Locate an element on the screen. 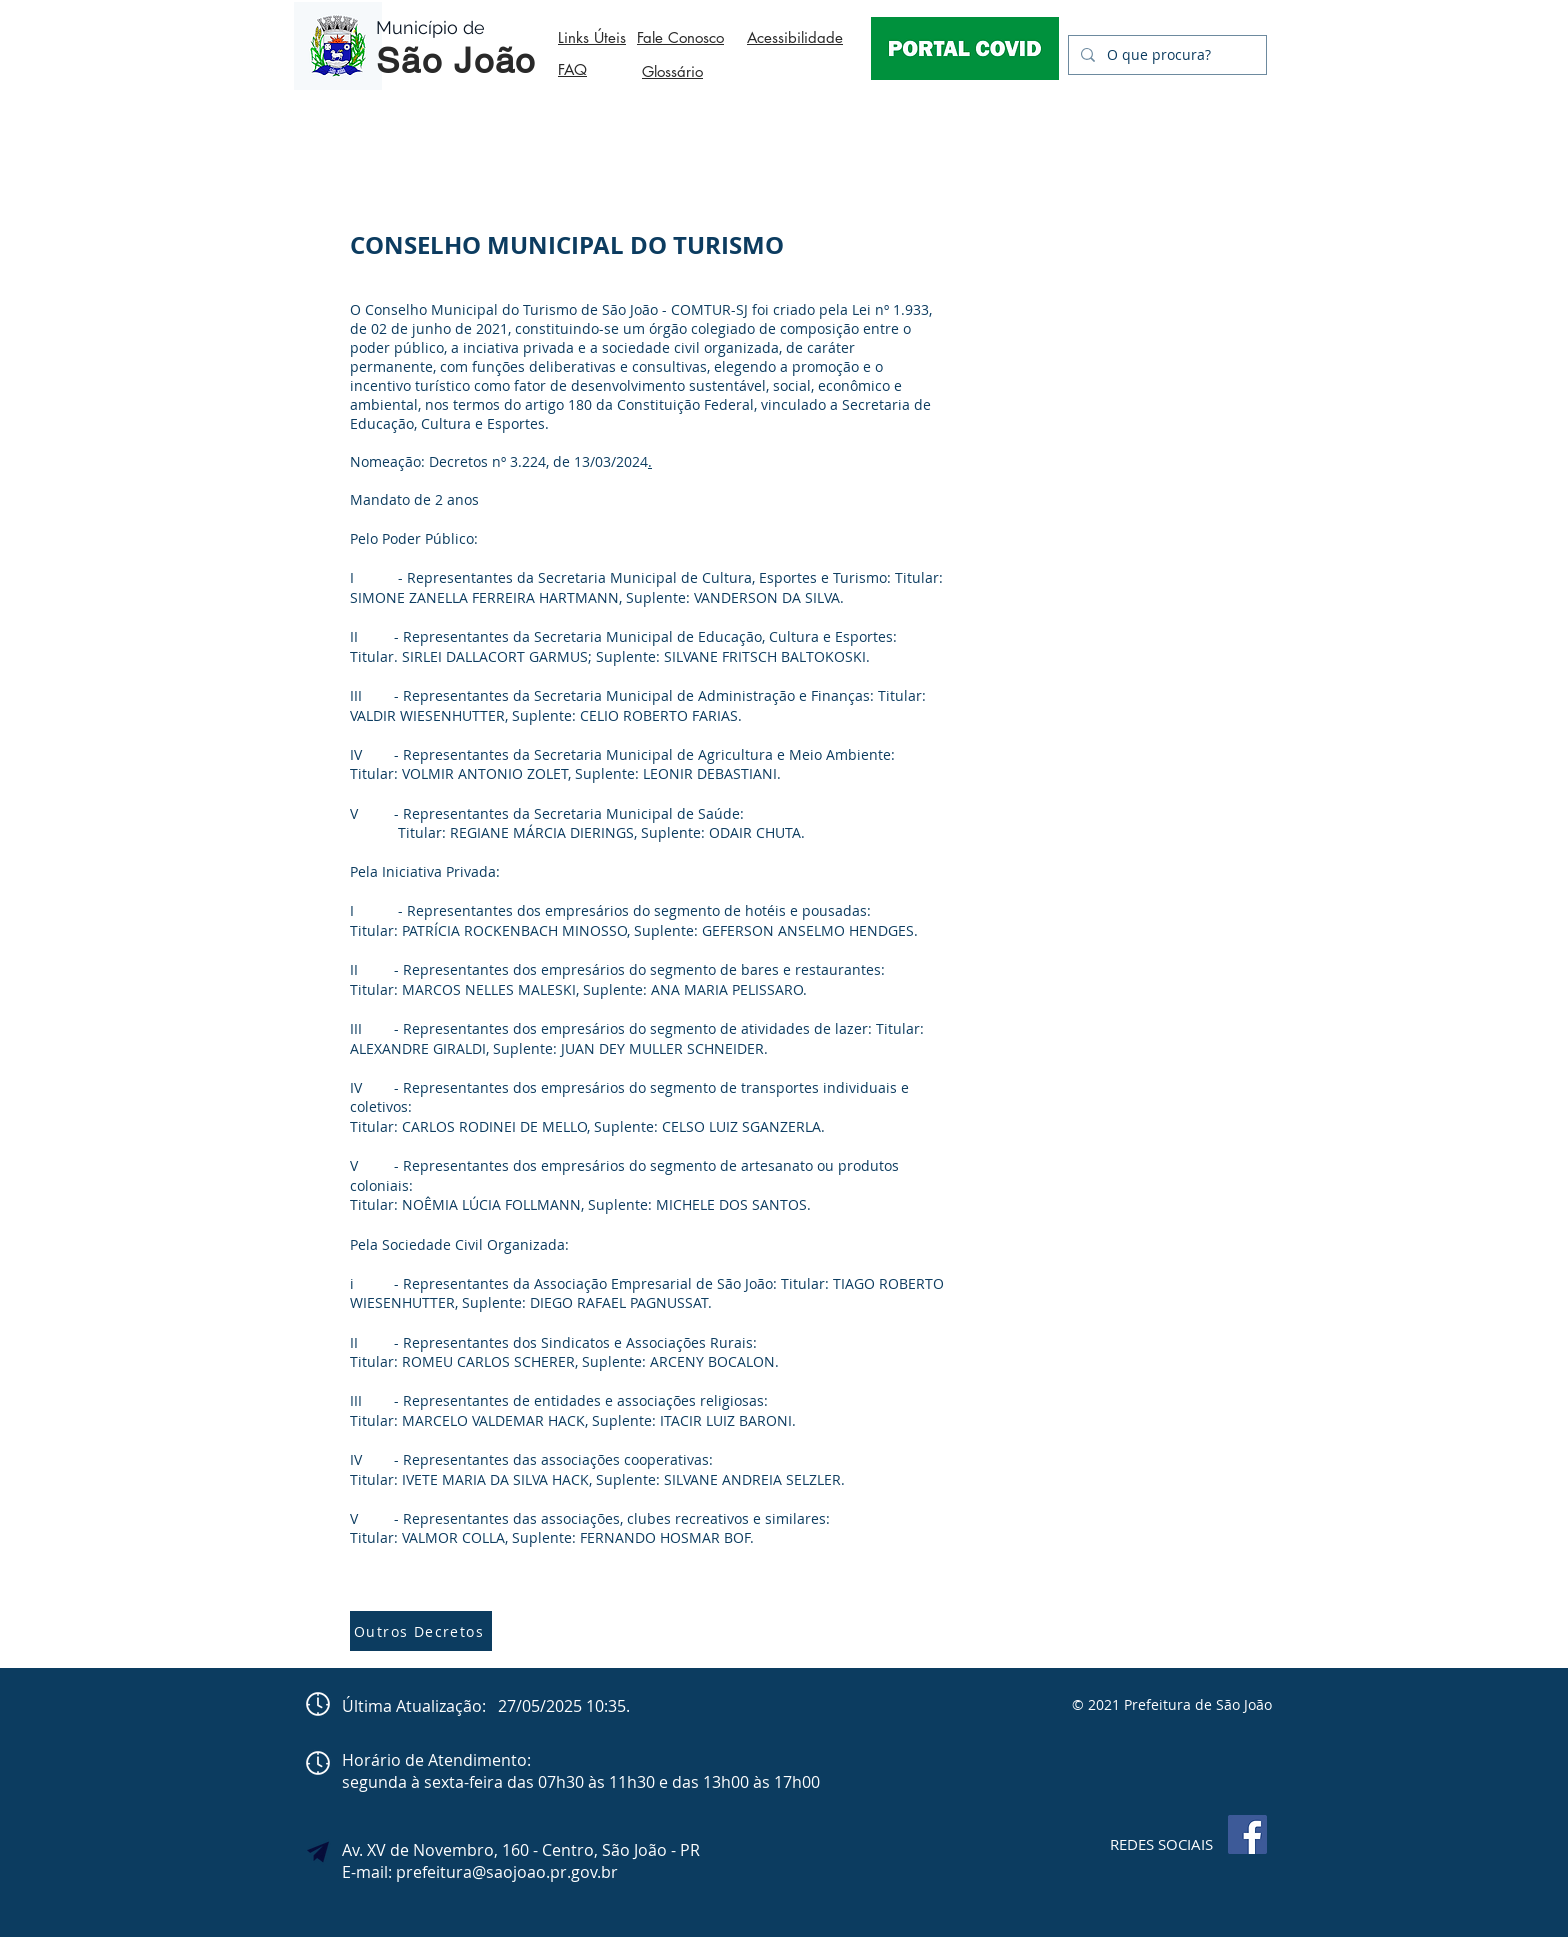 This screenshot has height=1937, width=1568. [Outros Decretos] is located at coordinates (421, 1631).